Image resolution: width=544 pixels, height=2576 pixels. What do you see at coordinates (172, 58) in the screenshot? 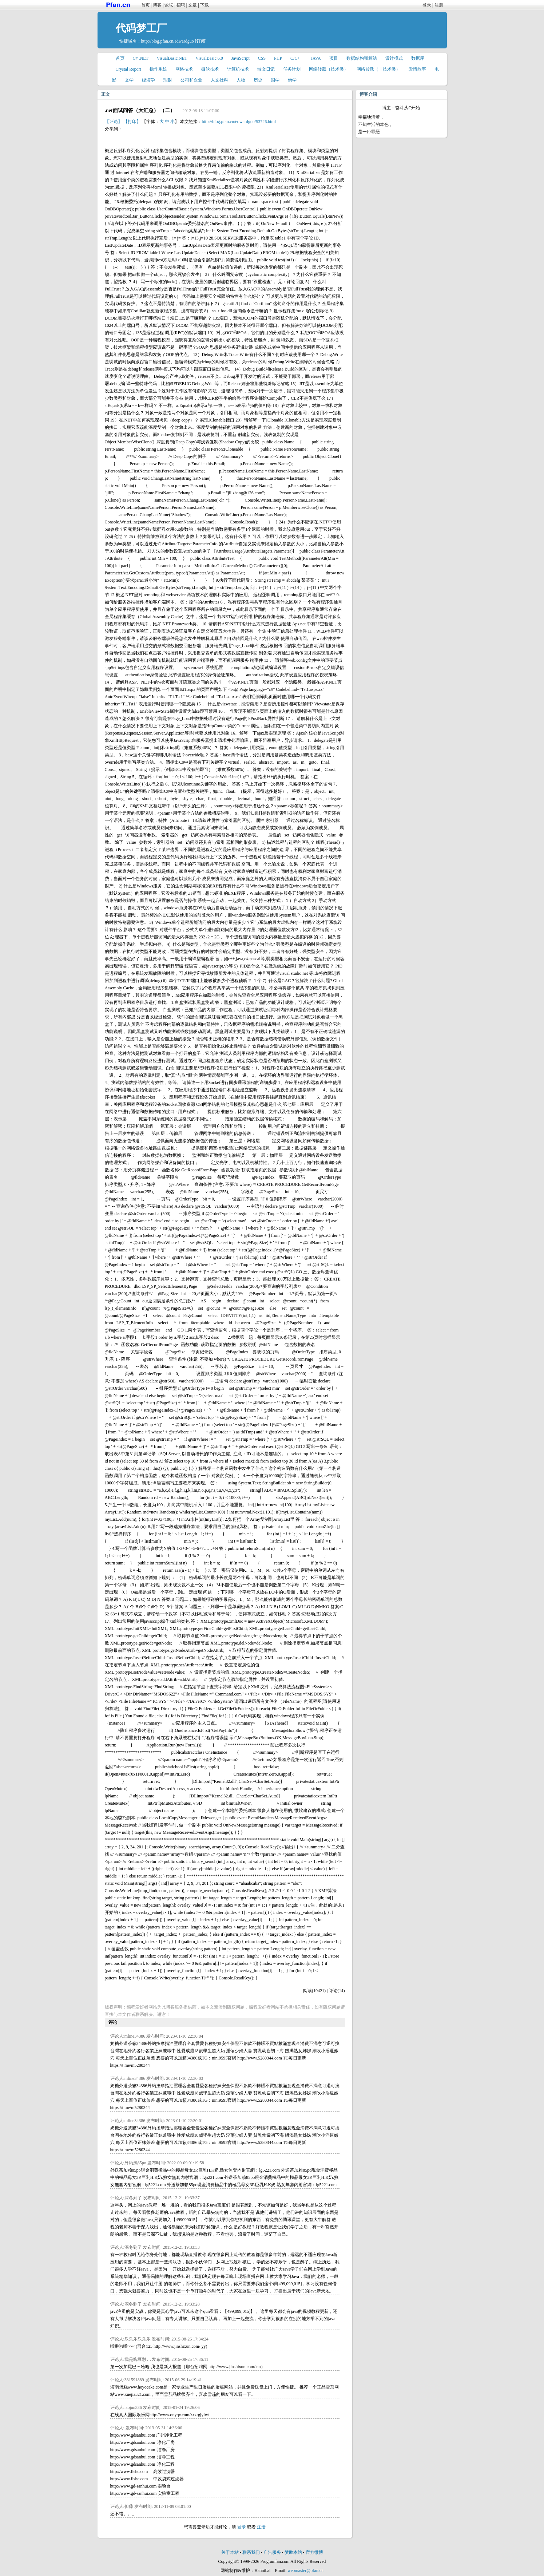
I see `VisualBasic.NET` at bounding box center [172, 58].